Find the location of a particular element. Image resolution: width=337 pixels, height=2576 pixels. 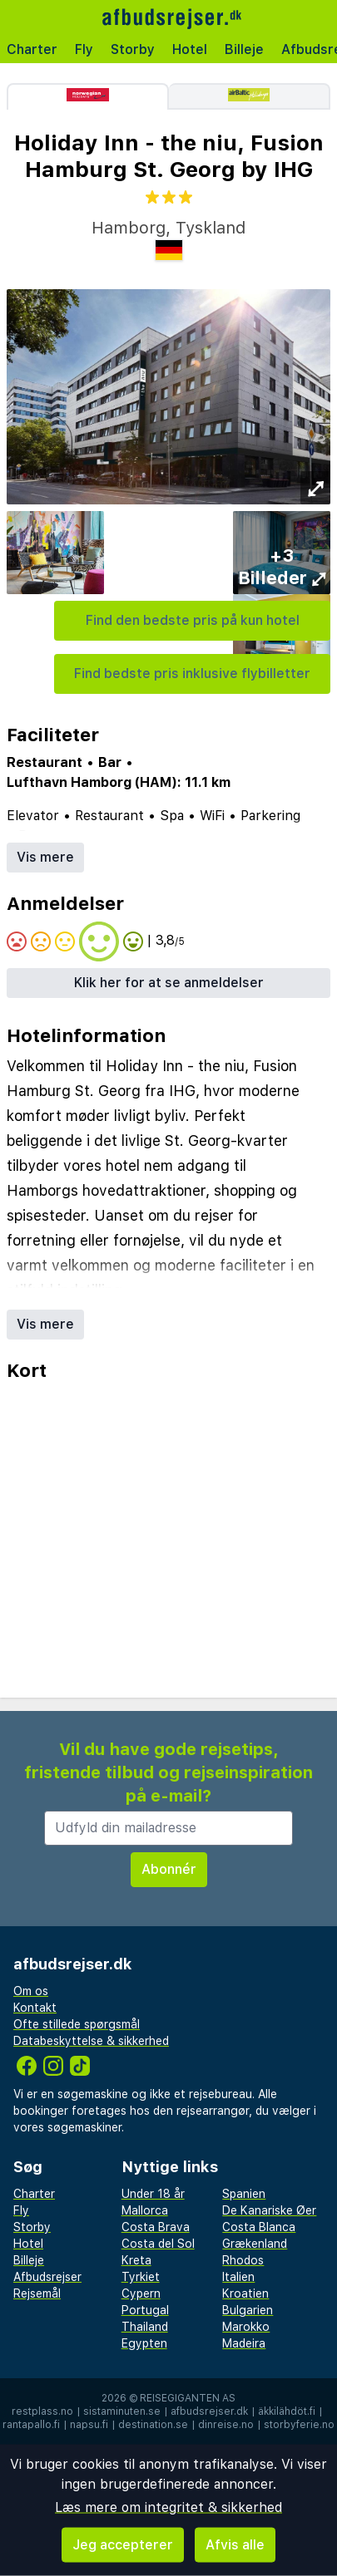

Ofte stillede spørgsmål is located at coordinates (76, 2024).